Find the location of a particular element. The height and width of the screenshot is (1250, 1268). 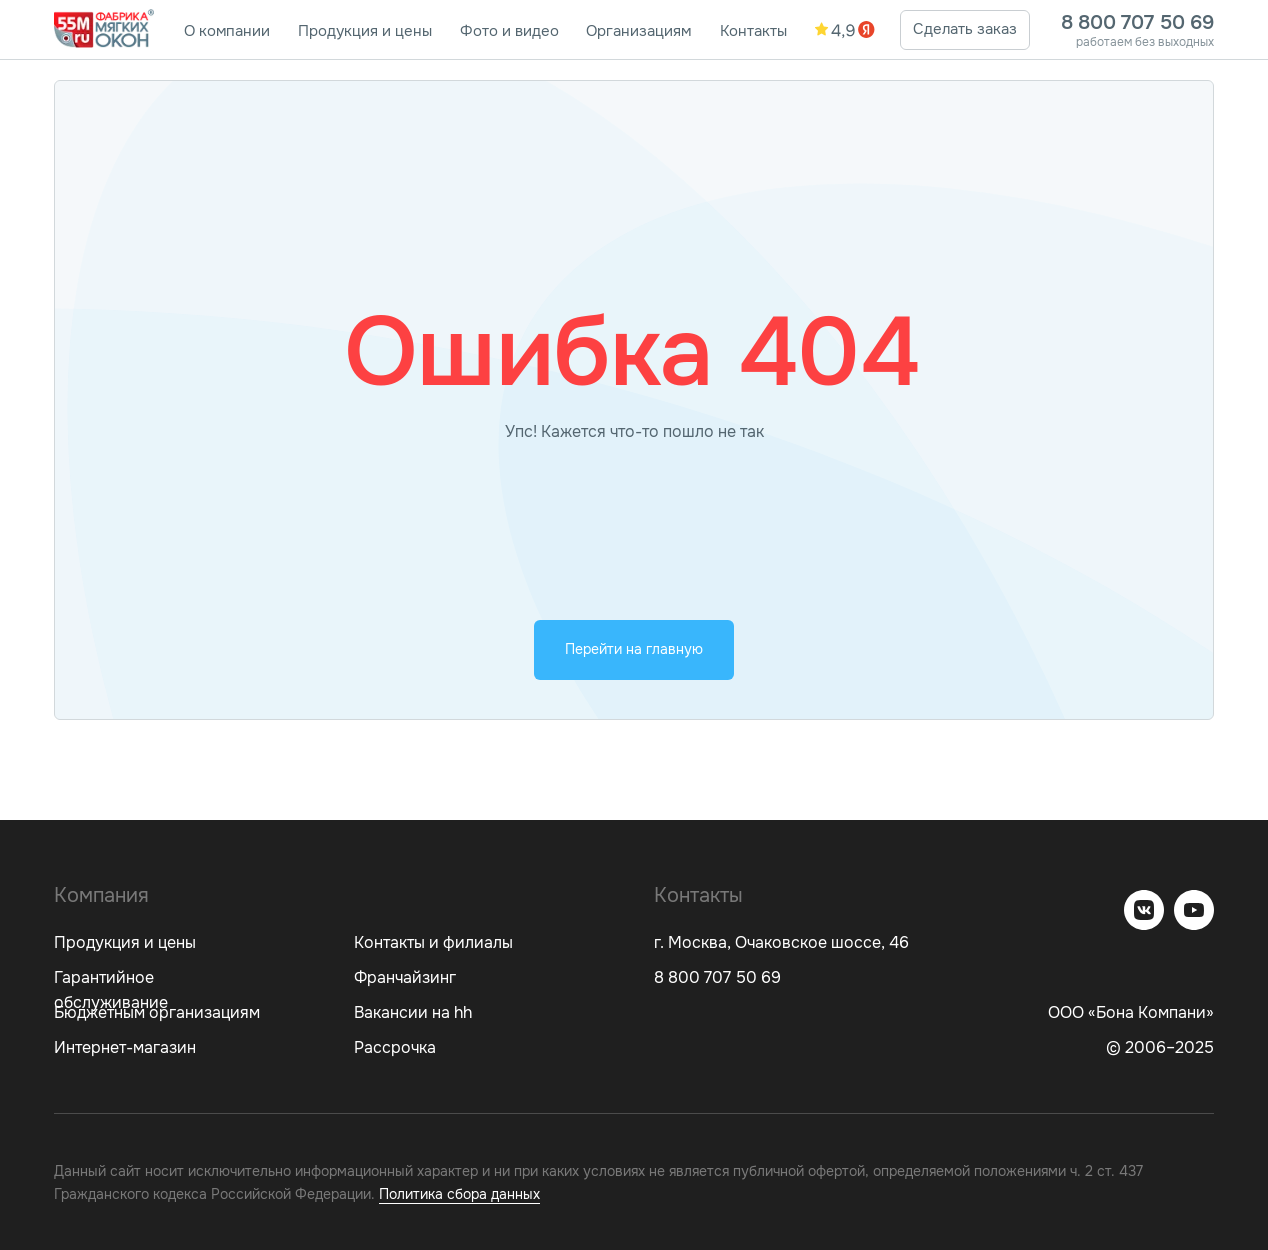

Бюджетным организациям is located at coordinates (157, 1012).